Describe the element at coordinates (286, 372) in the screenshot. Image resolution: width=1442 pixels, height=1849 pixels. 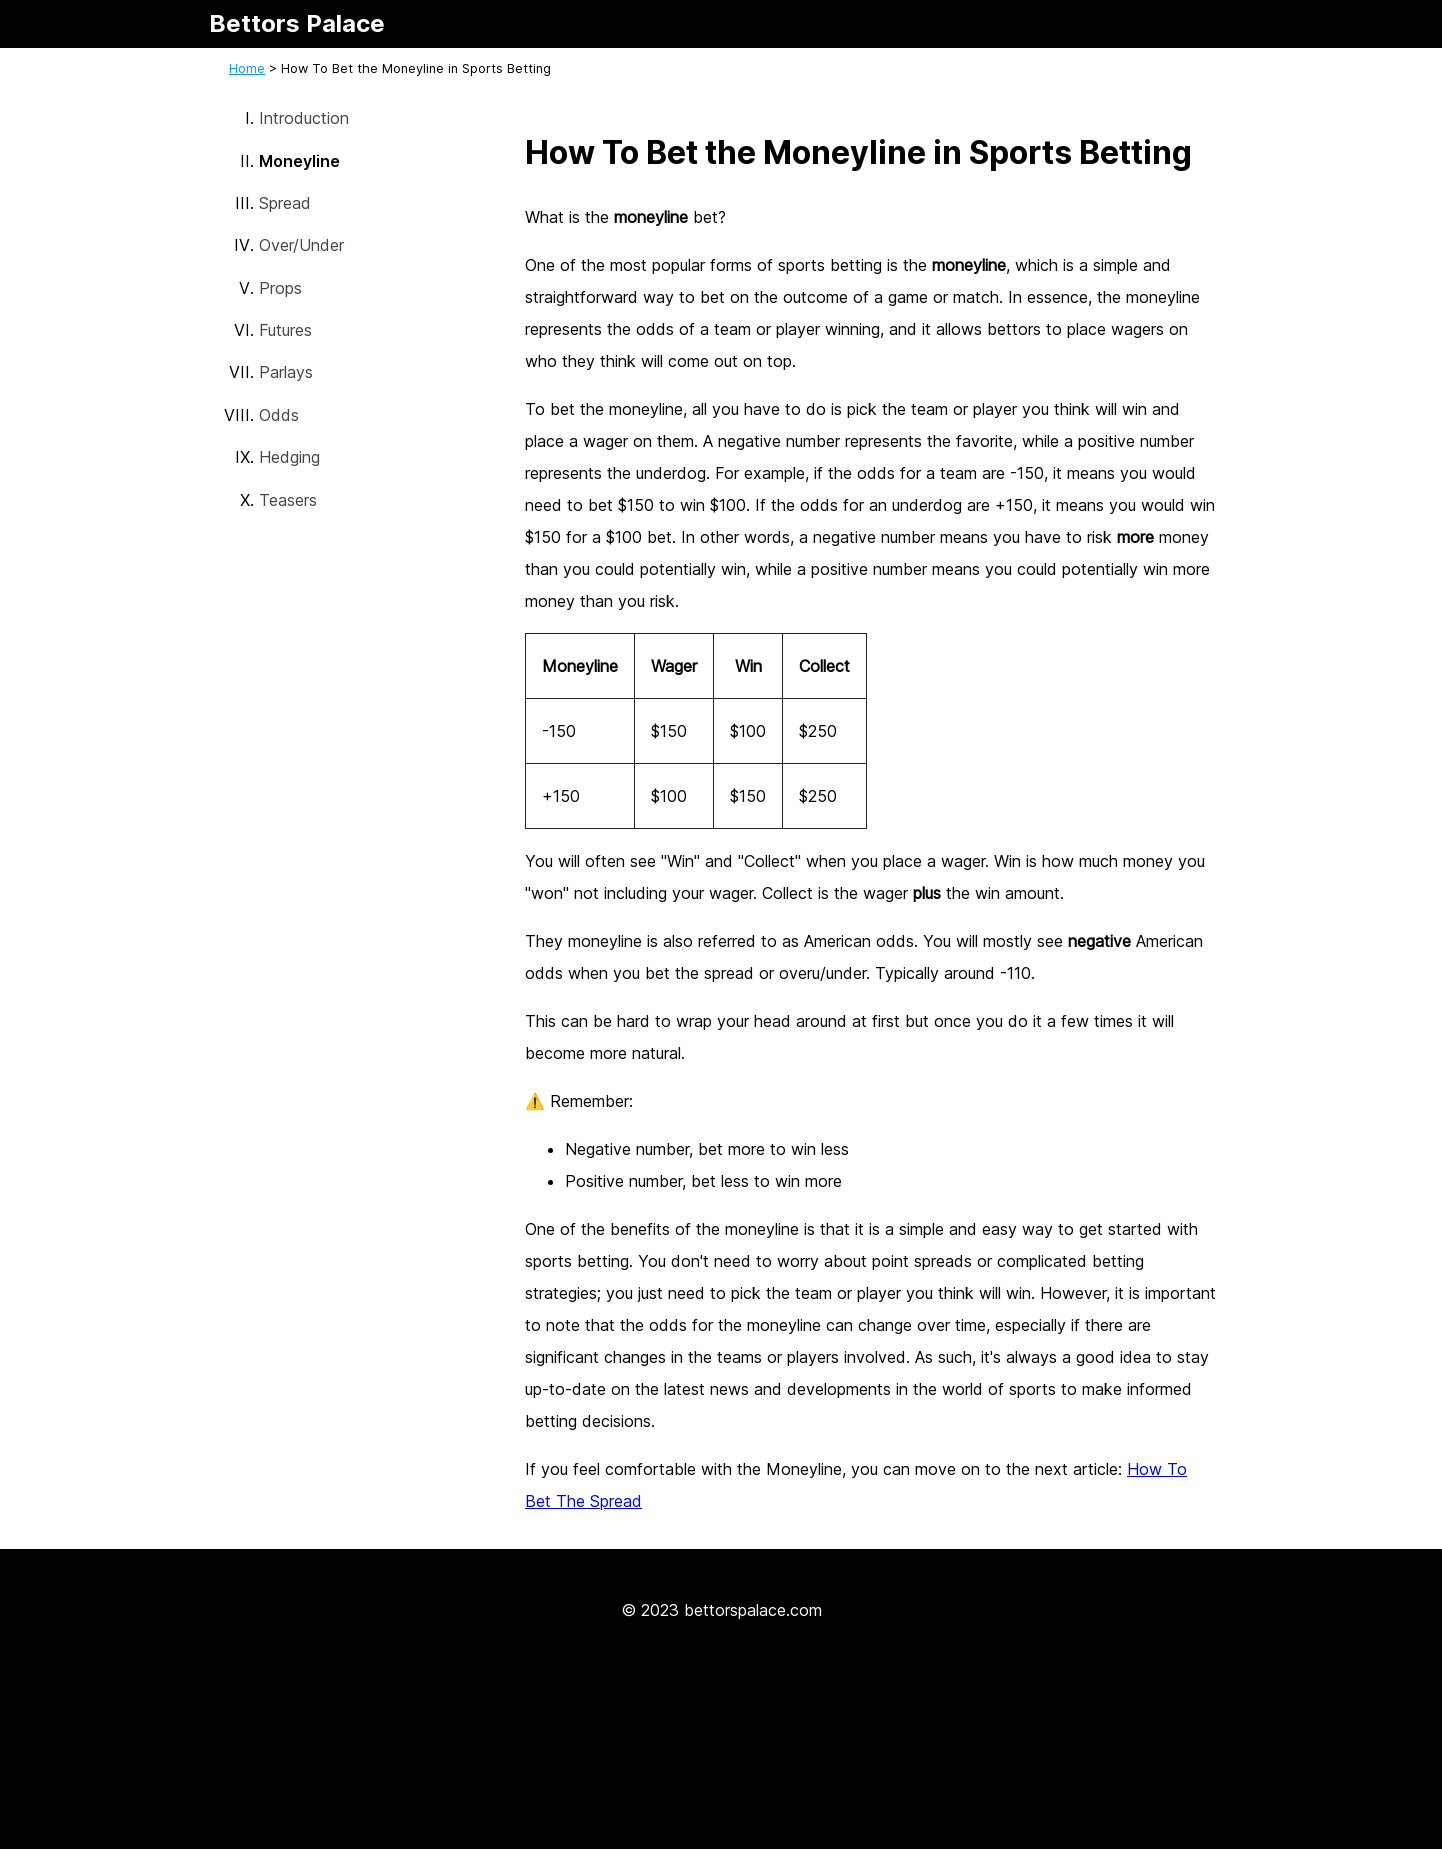
I see `Parlays` at that location.